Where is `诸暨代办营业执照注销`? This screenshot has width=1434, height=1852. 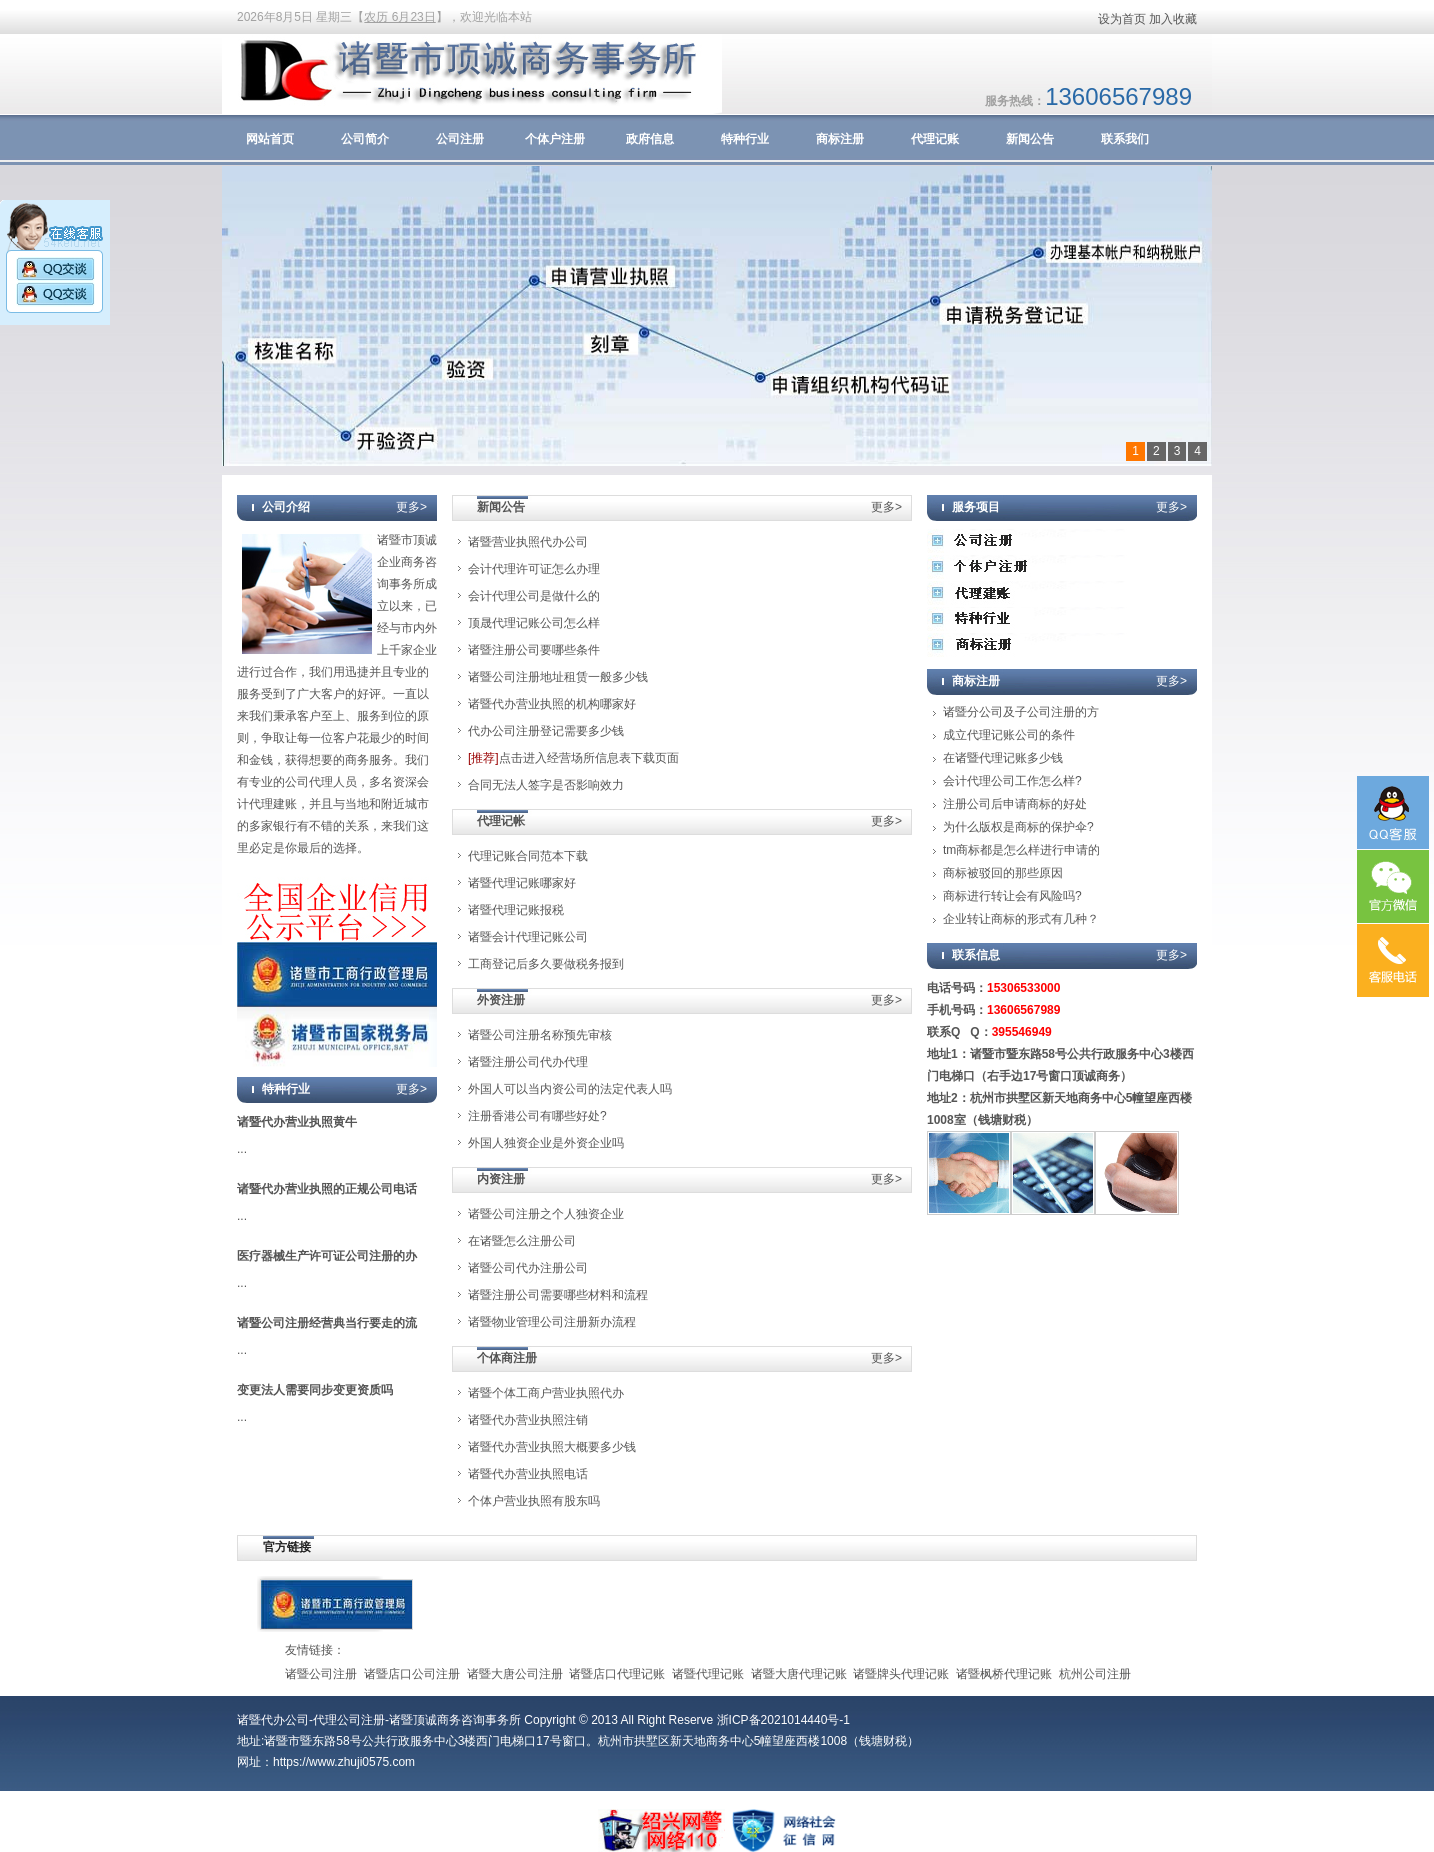 诸暨代办营业执照注销 is located at coordinates (528, 1420).